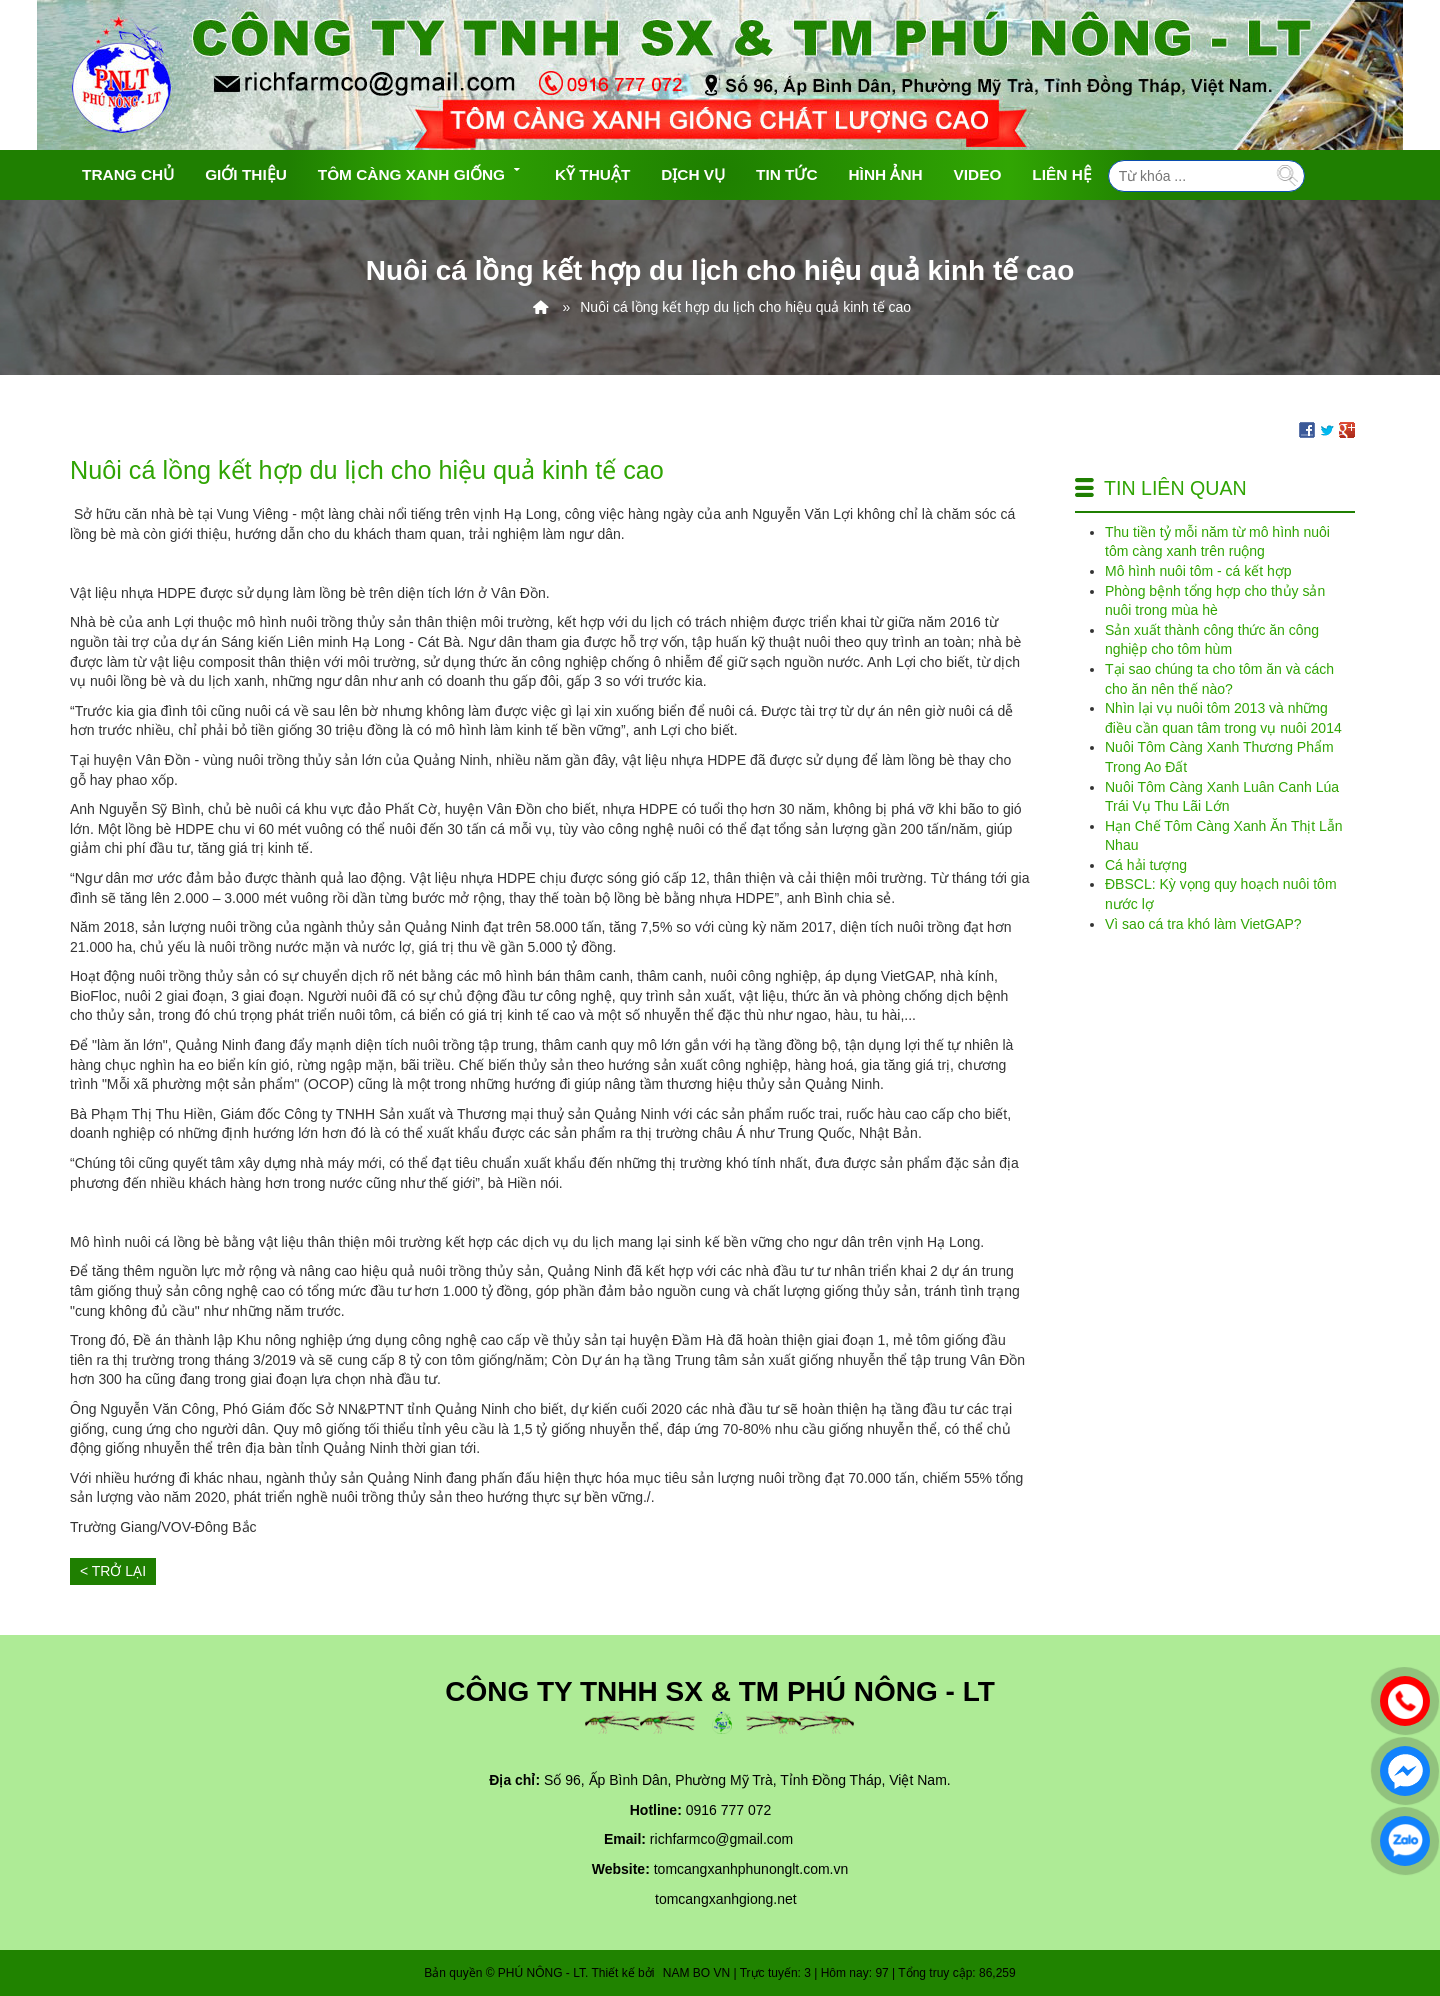 The width and height of the screenshot is (1440, 1996). What do you see at coordinates (1061, 174) in the screenshot?
I see `Liên hệ` at bounding box center [1061, 174].